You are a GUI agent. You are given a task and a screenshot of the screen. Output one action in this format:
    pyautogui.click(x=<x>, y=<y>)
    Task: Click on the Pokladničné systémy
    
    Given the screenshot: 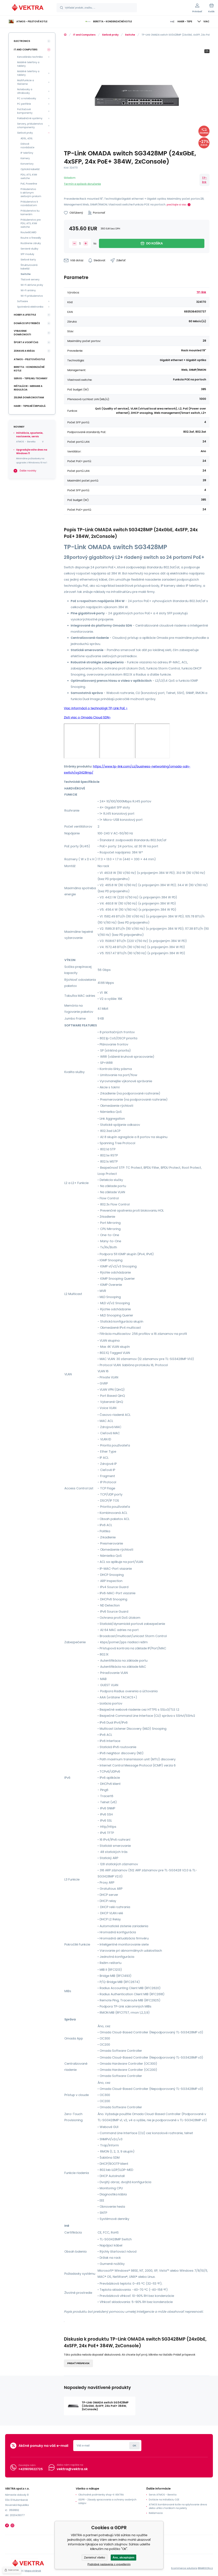 What is the action you would take?
    pyautogui.click(x=29, y=118)
    